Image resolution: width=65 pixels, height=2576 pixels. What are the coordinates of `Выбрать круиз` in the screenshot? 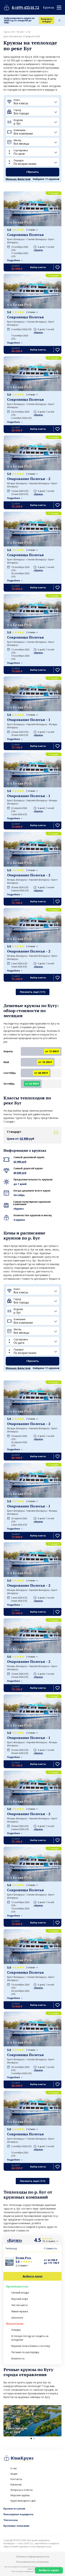 It's located at (49, 2570).